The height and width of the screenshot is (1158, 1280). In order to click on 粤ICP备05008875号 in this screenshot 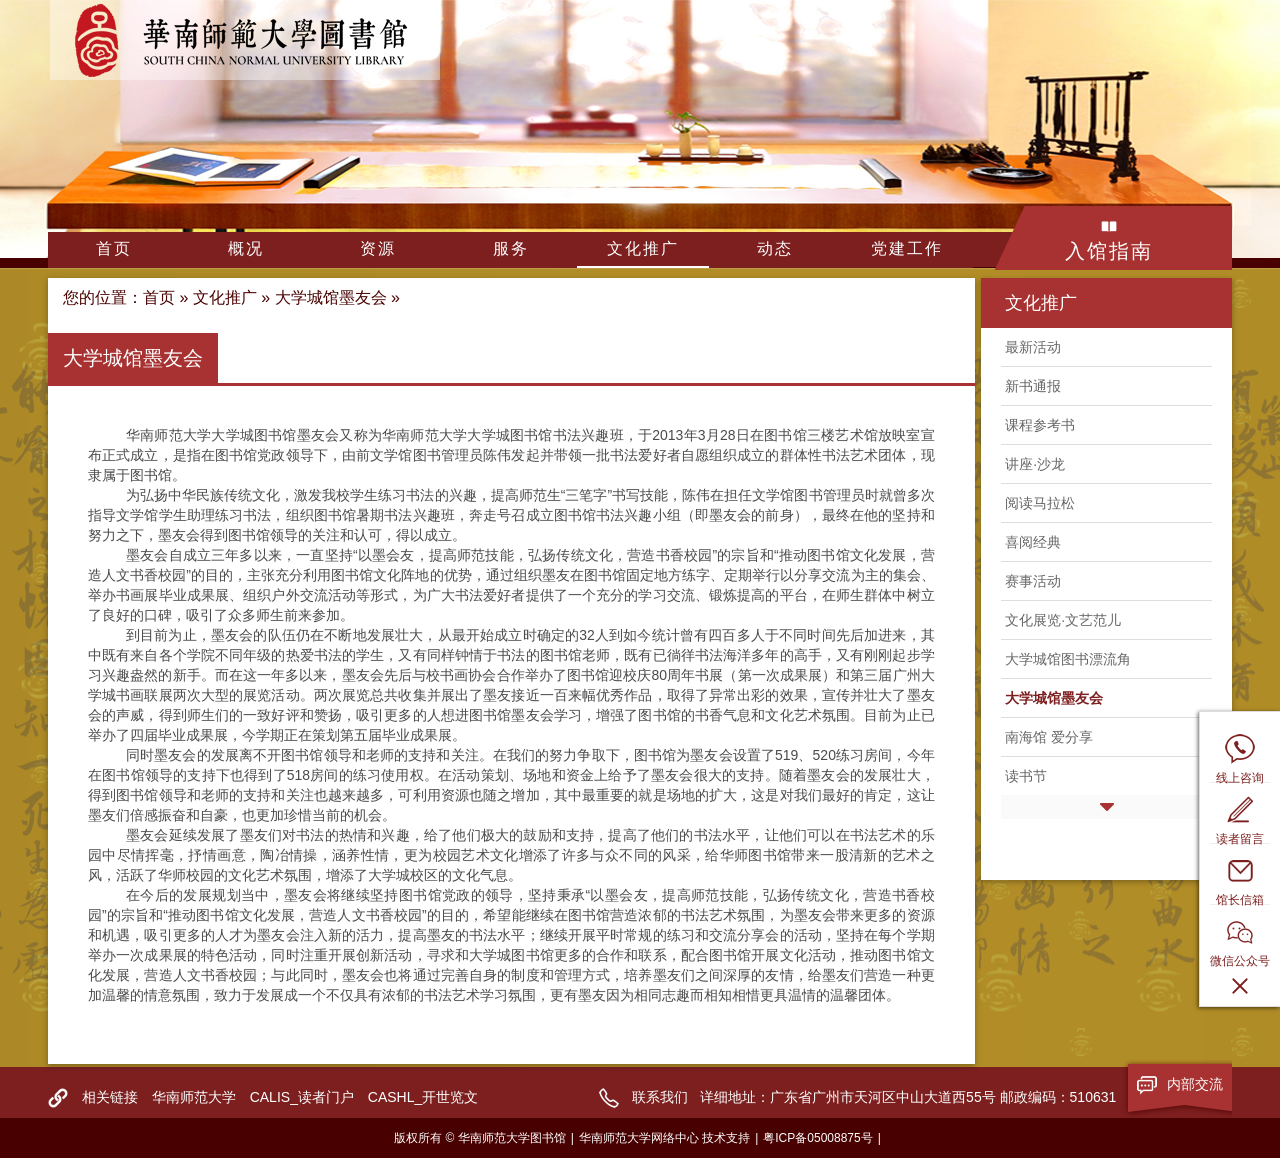, I will do `click(817, 1138)`.